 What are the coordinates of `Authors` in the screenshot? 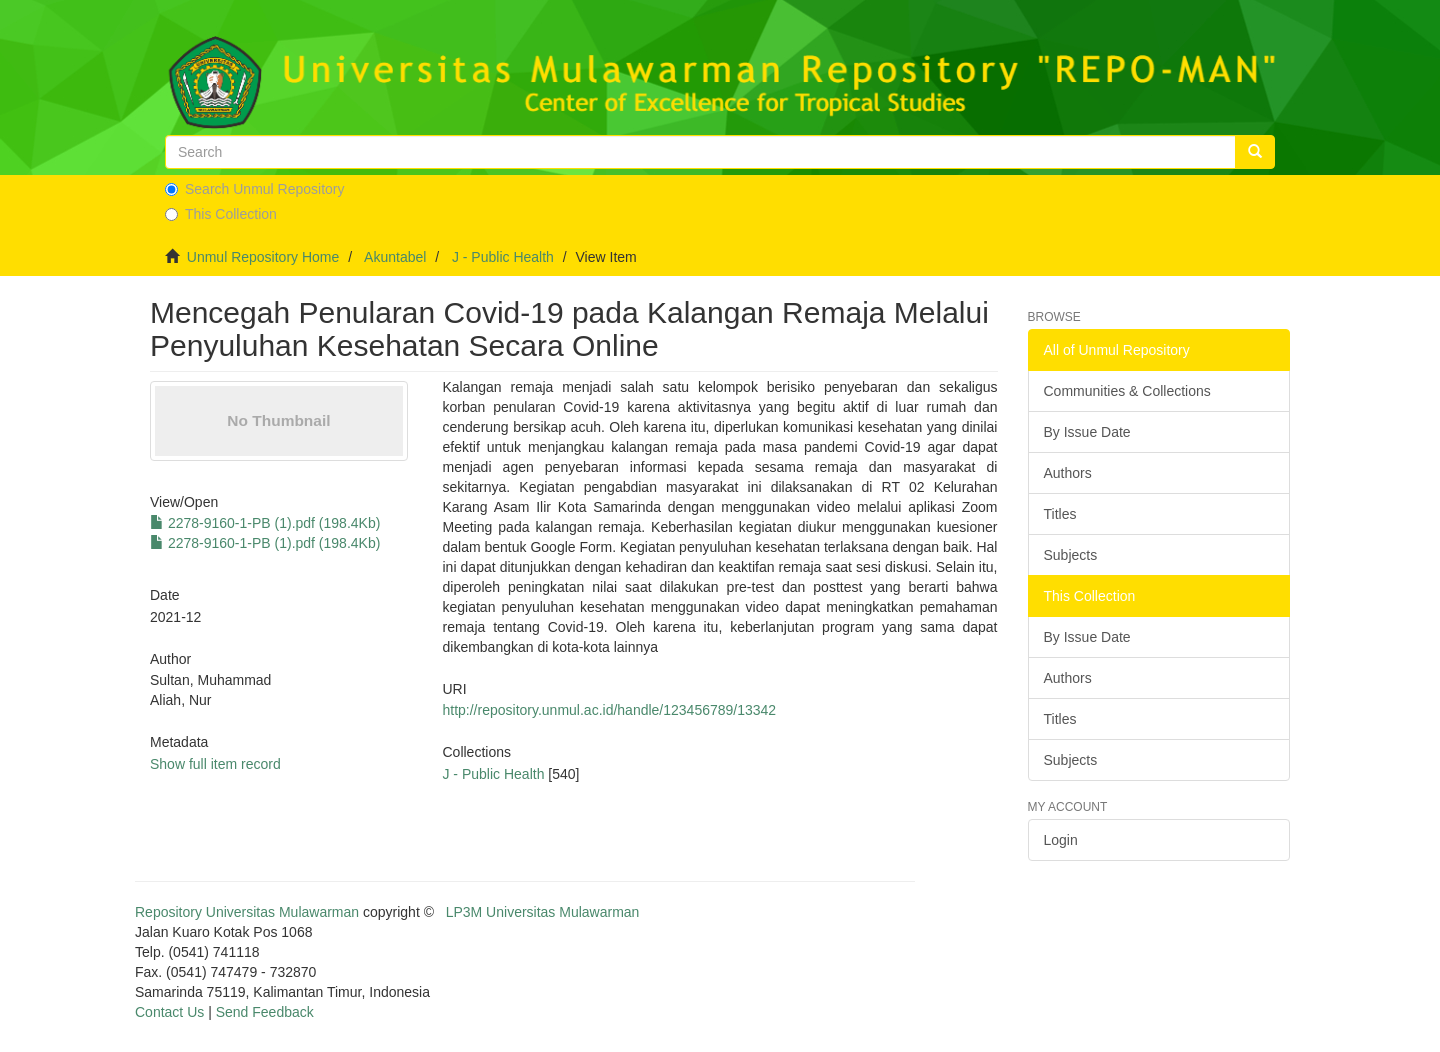 It's located at (1068, 473).